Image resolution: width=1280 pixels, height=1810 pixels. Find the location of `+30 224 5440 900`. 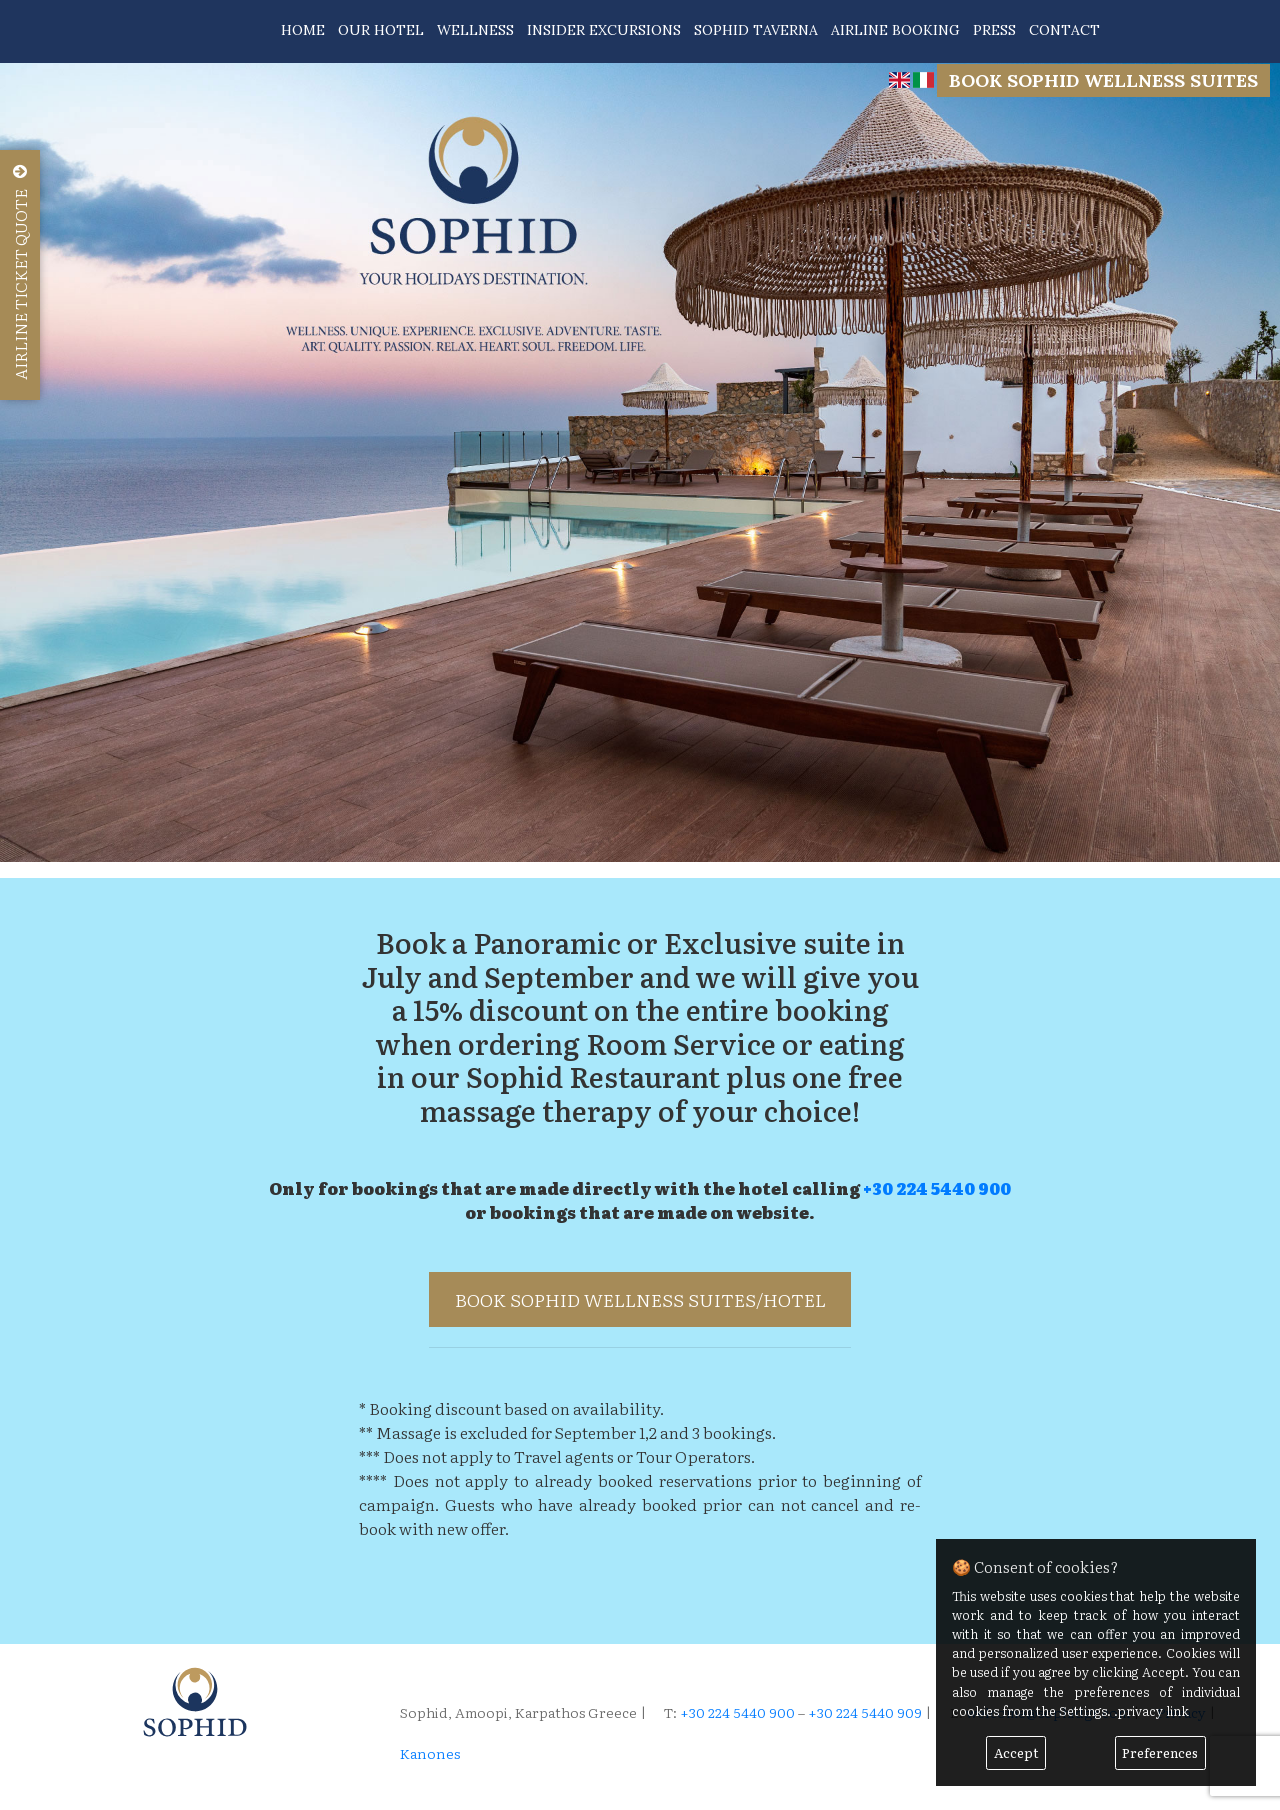

+30 224 5440 900 is located at coordinates (937, 1188).